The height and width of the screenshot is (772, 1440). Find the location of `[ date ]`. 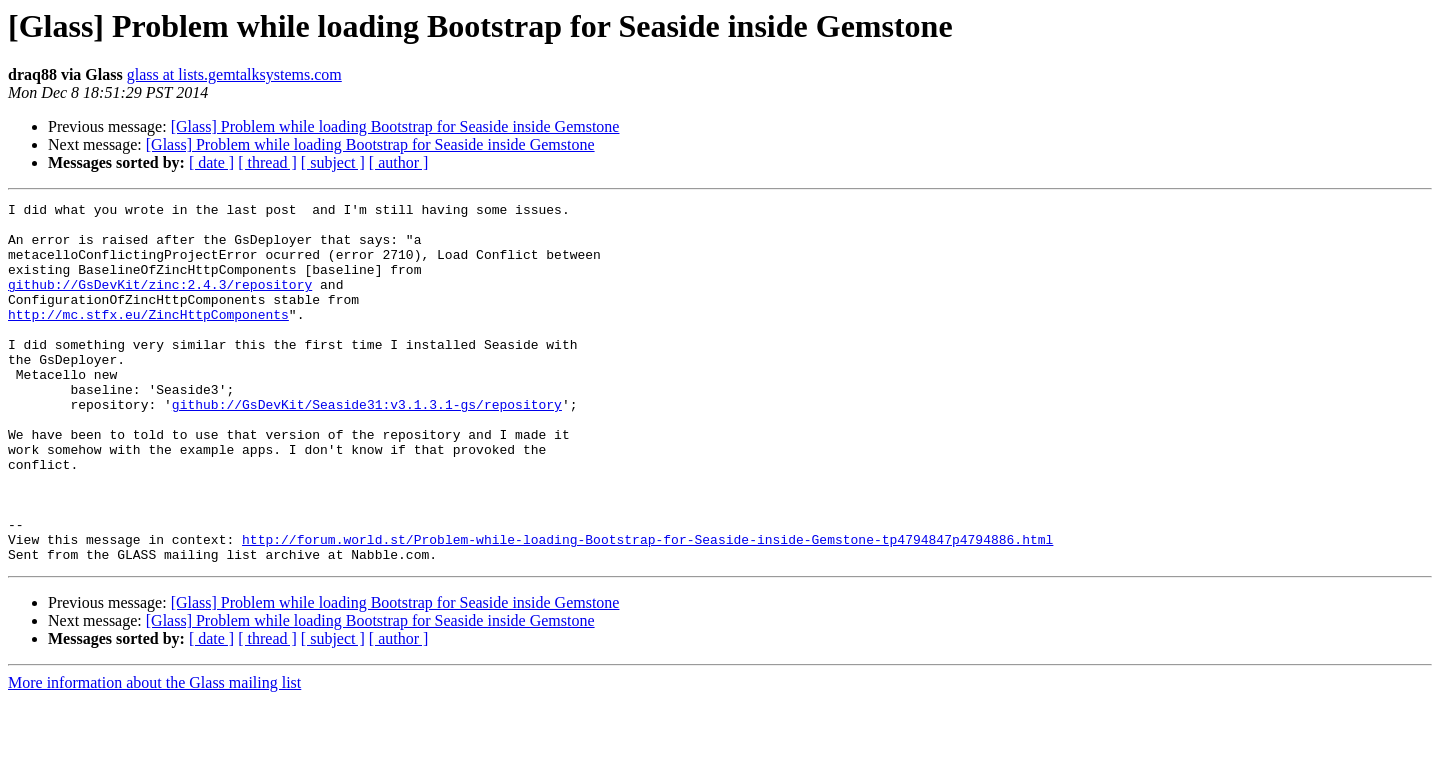

[ date ] is located at coordinates (211, 162).